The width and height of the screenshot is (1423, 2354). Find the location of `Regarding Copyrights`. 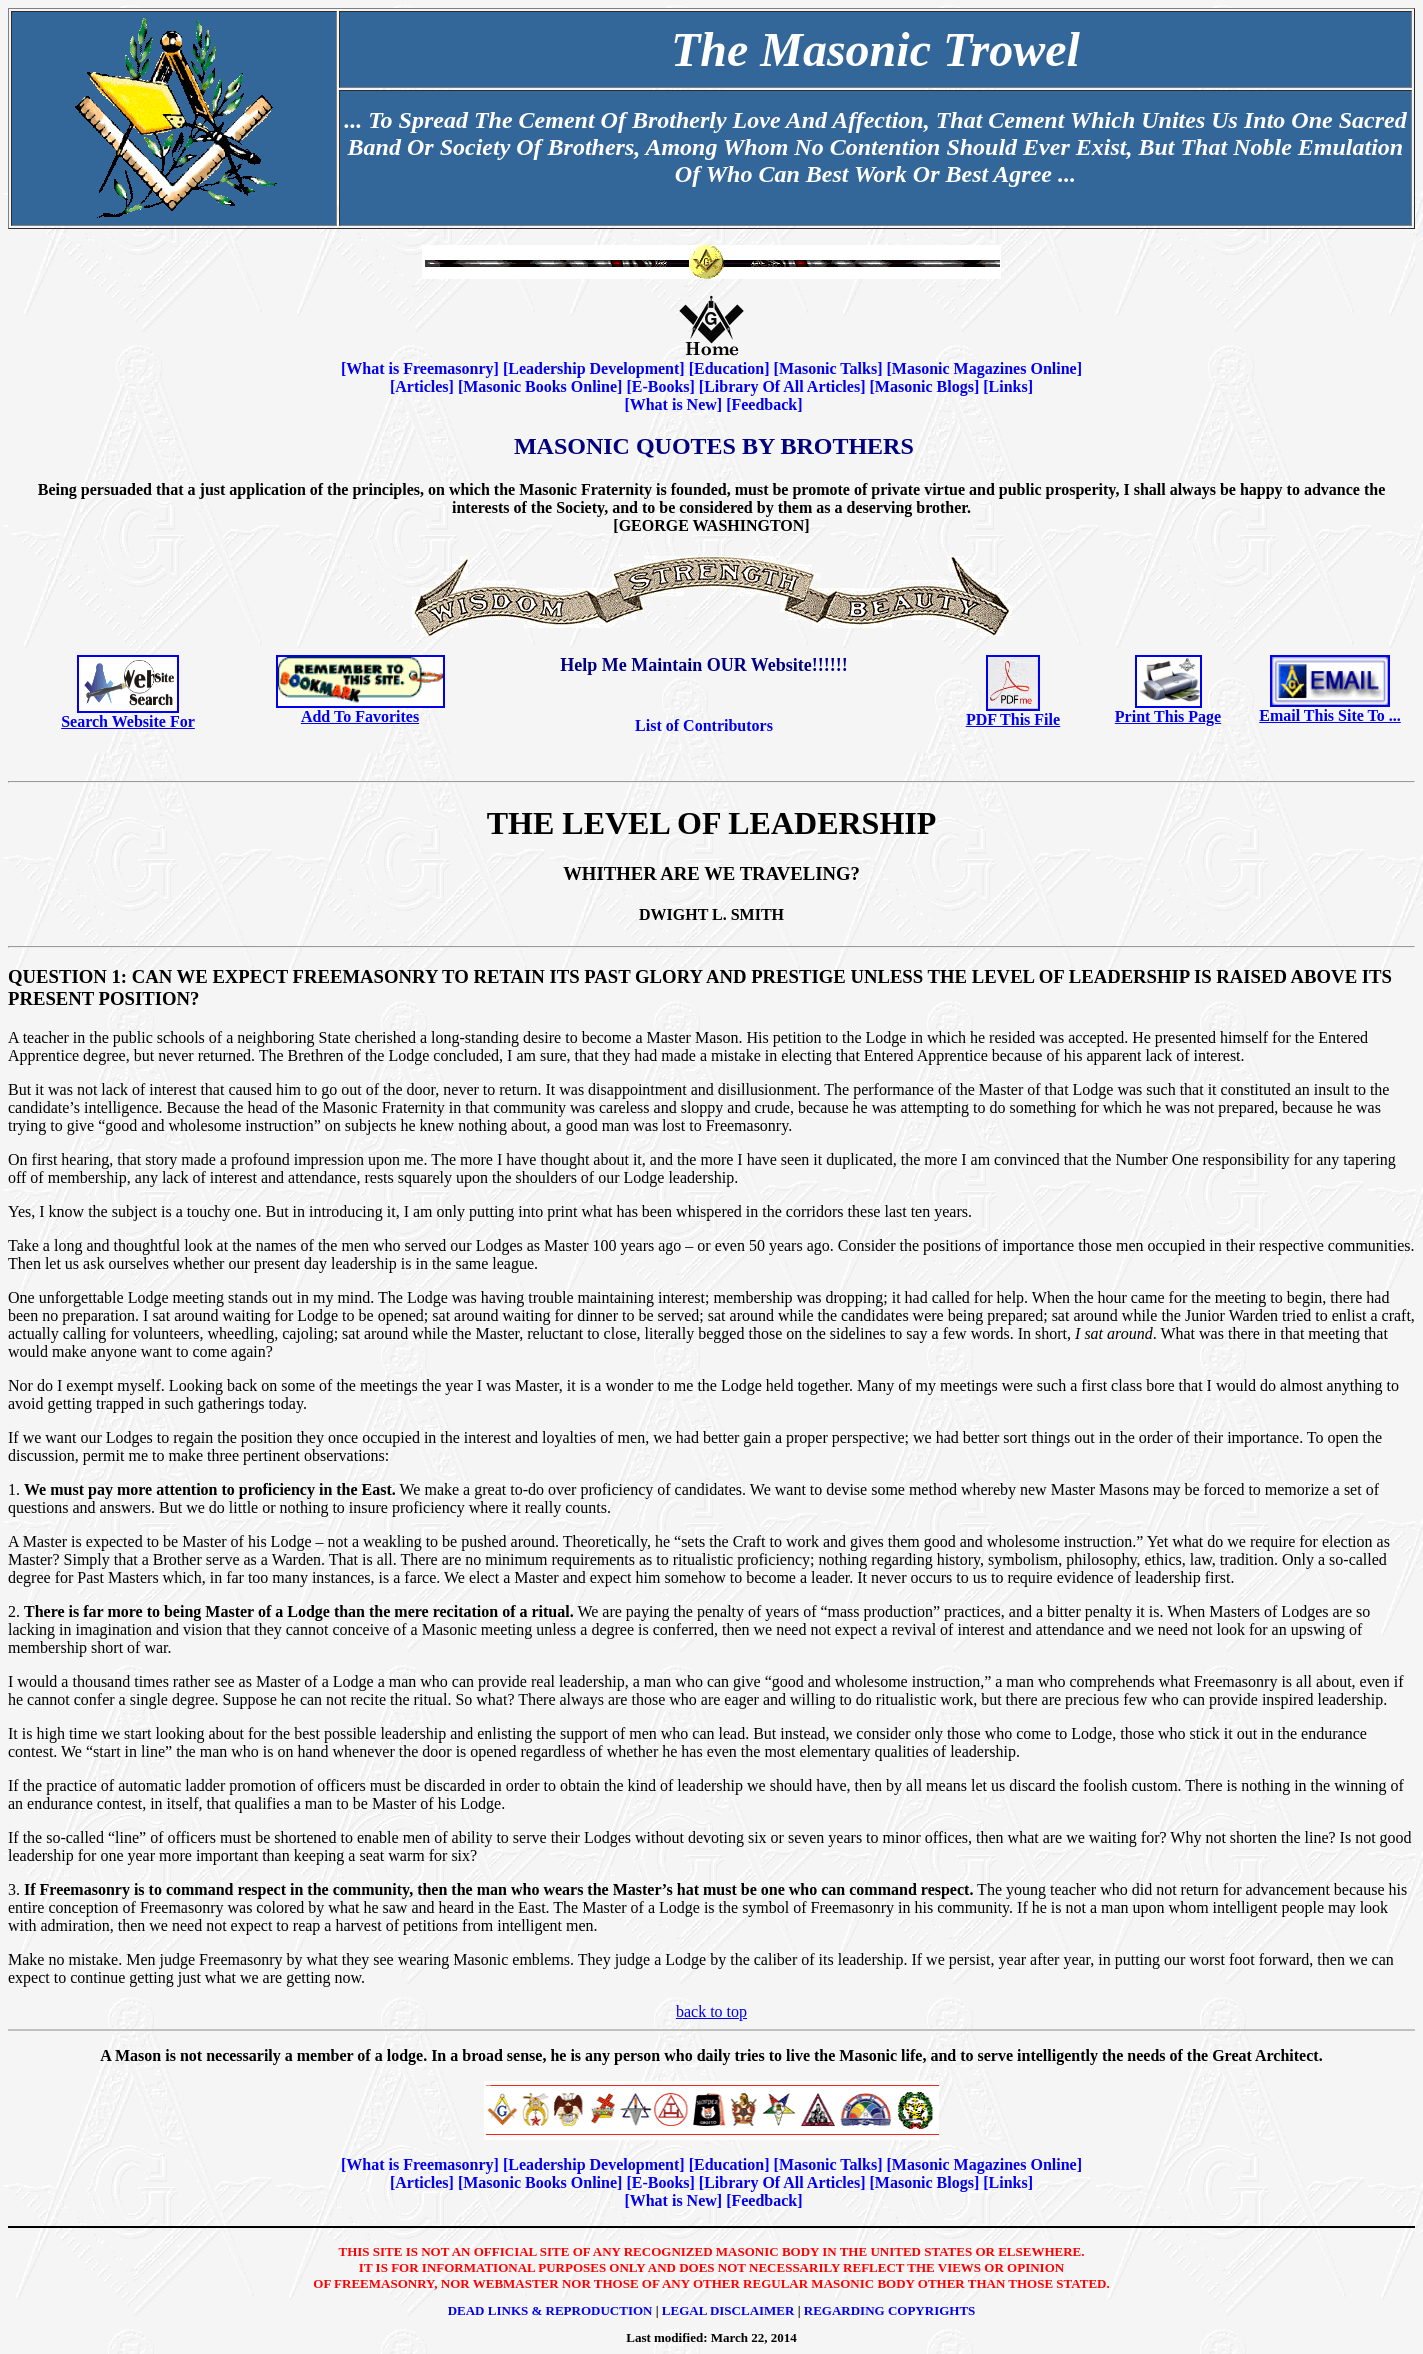

Regarding Copyrights is located at coordinates (890, 2310).